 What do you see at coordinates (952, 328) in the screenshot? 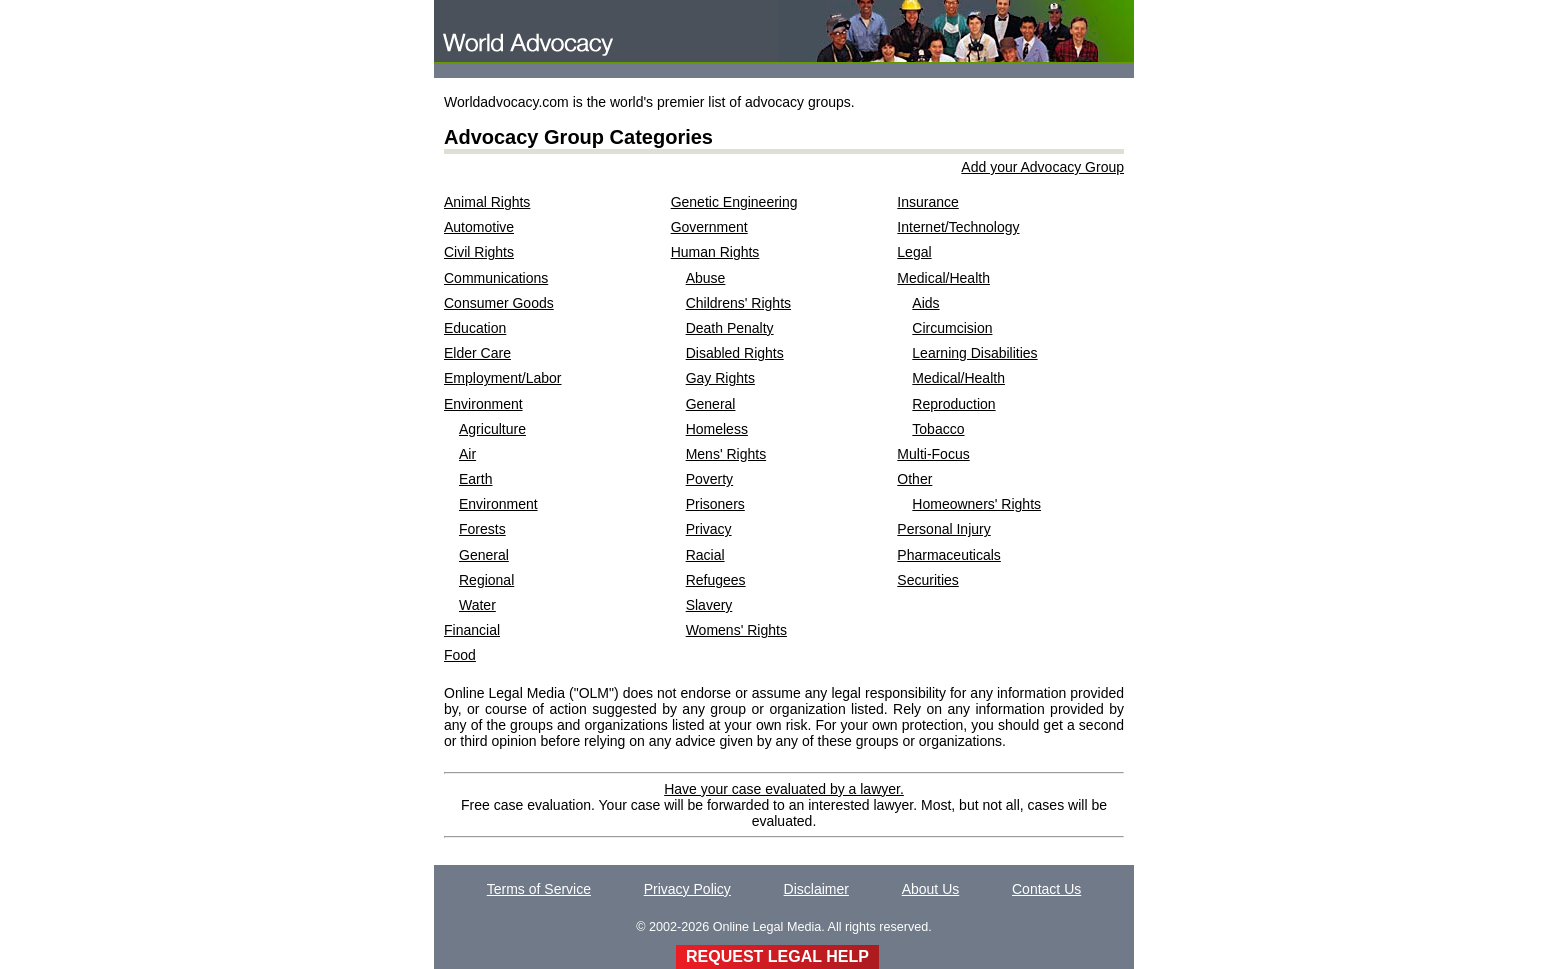
I see `Circumcision` at bounding box center [952, 328].